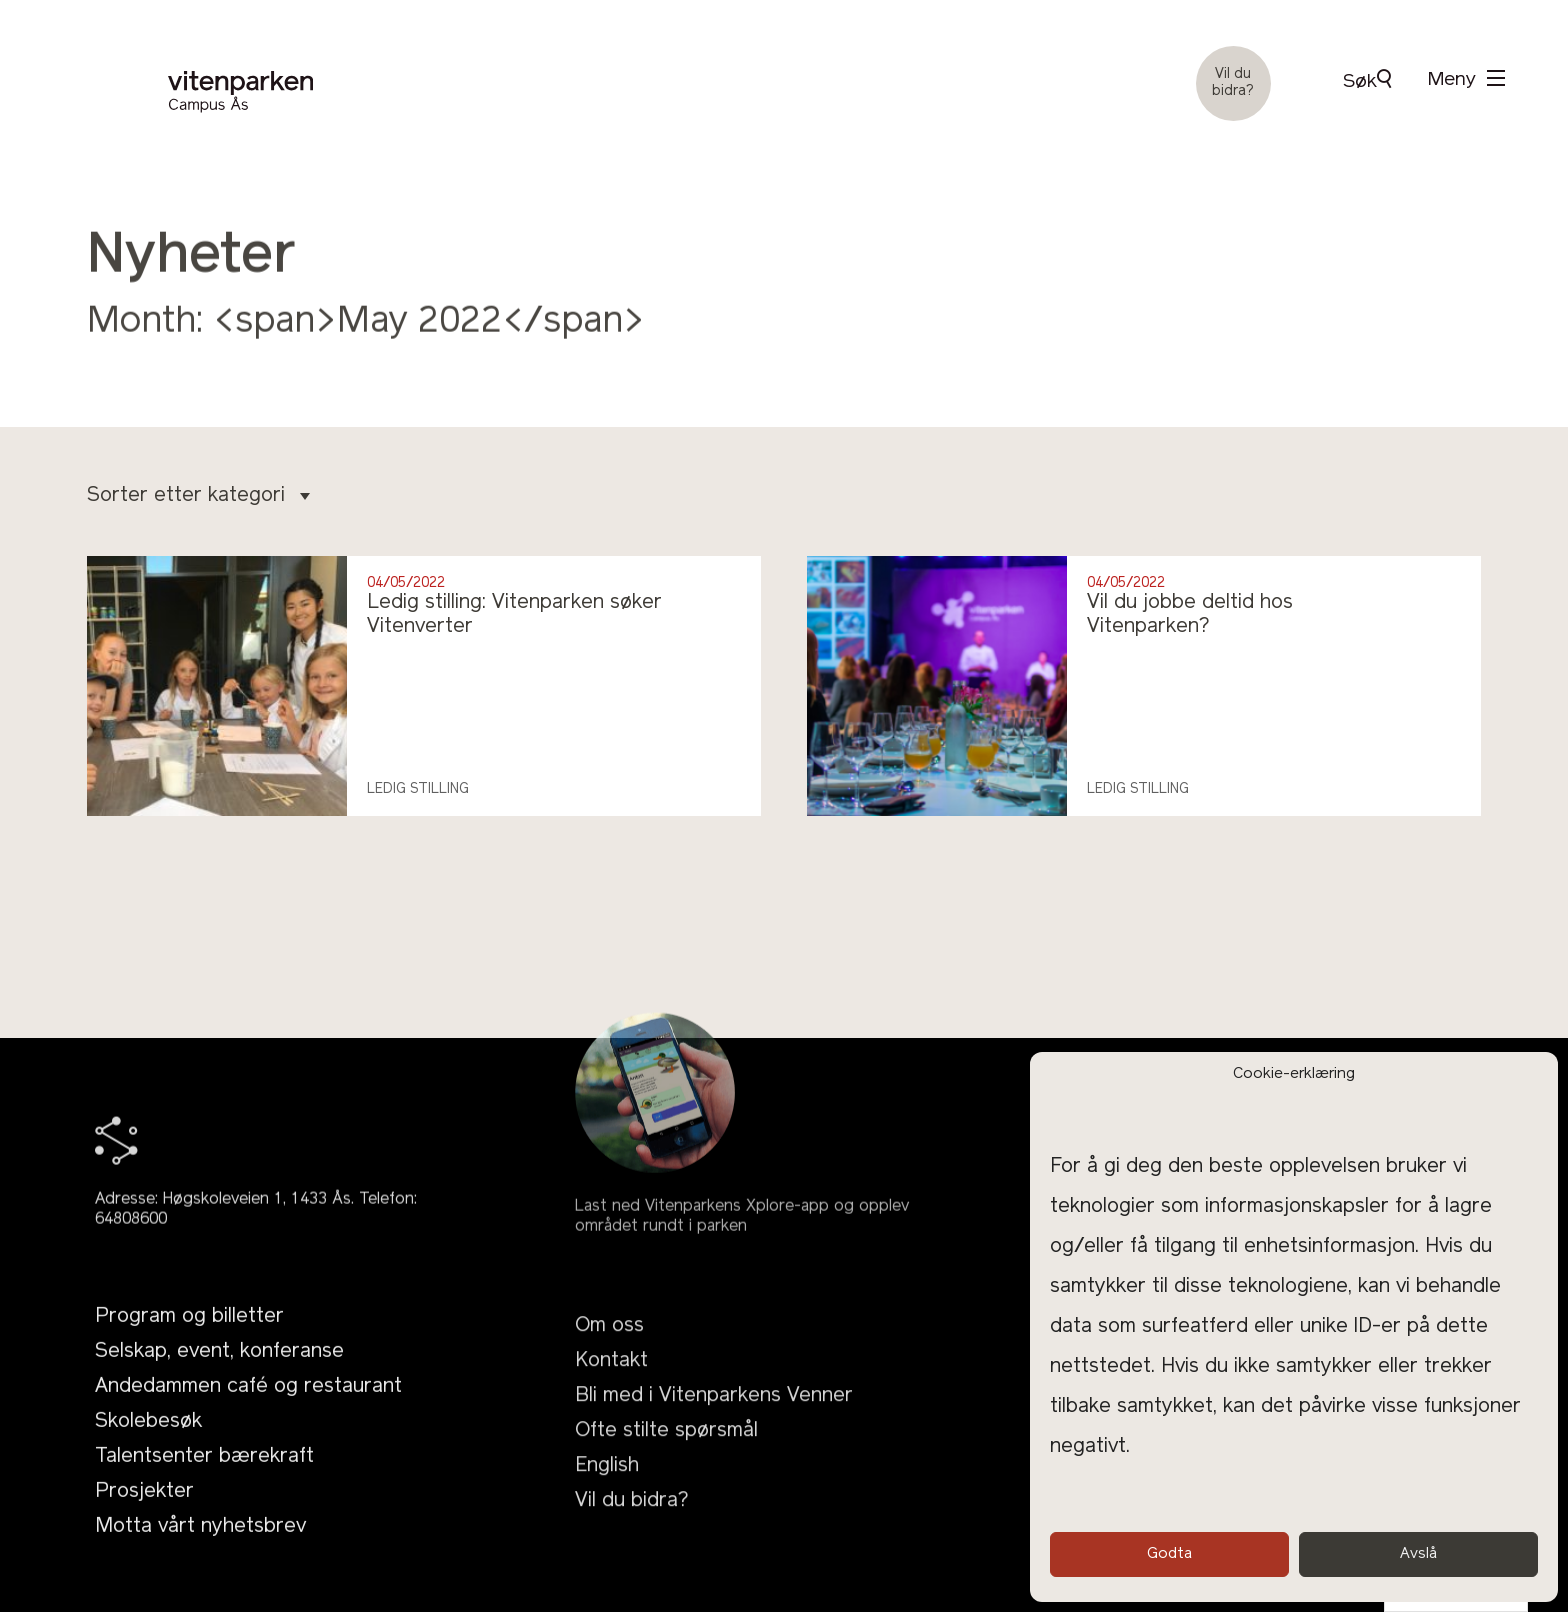  Describe the element at coordinates (248, 1411) in the screenshot. I see `Andedammen café og restaurant` at that location.